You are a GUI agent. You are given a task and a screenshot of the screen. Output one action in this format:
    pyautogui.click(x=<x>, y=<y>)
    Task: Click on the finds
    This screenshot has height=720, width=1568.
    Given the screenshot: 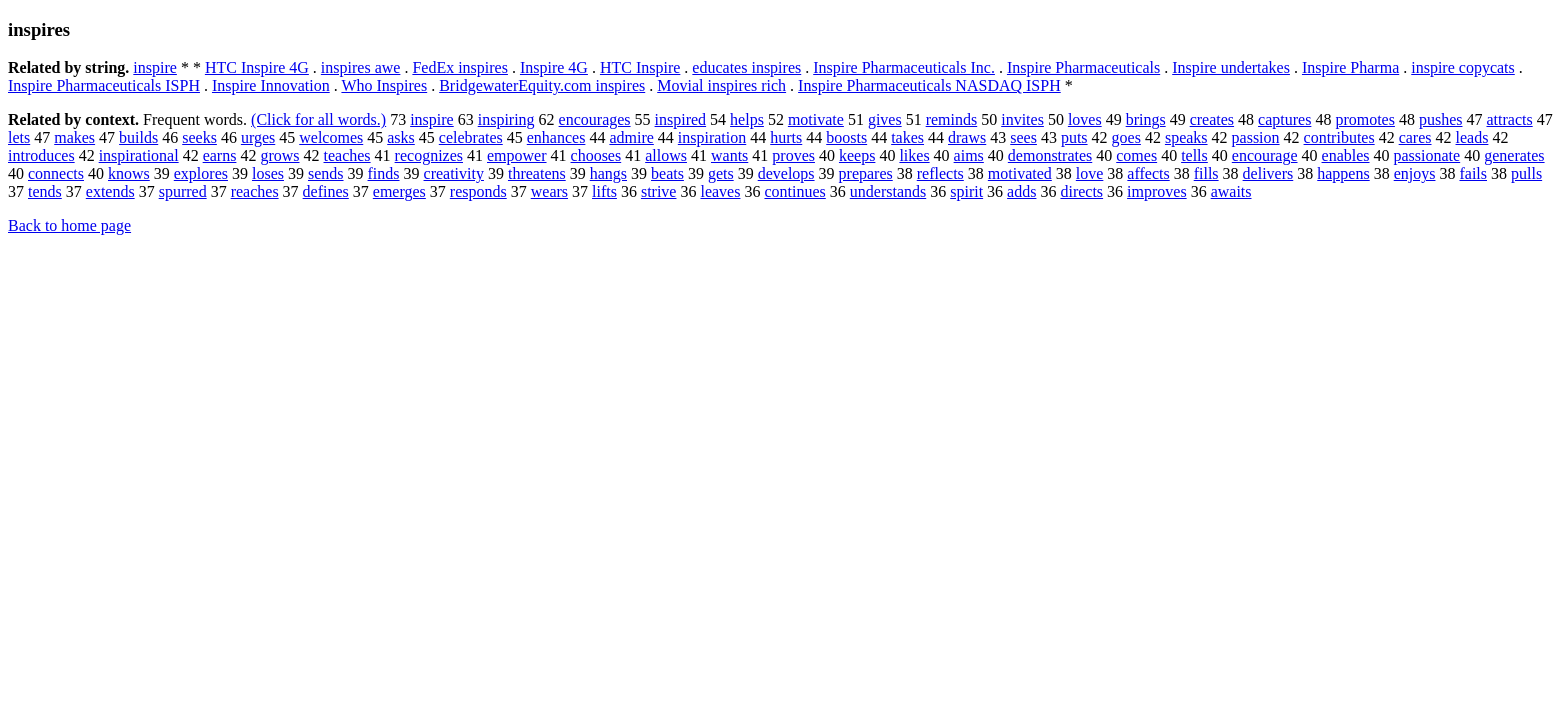 What is the action you would take?
    pyautogui.click(x=384, y=173)
    